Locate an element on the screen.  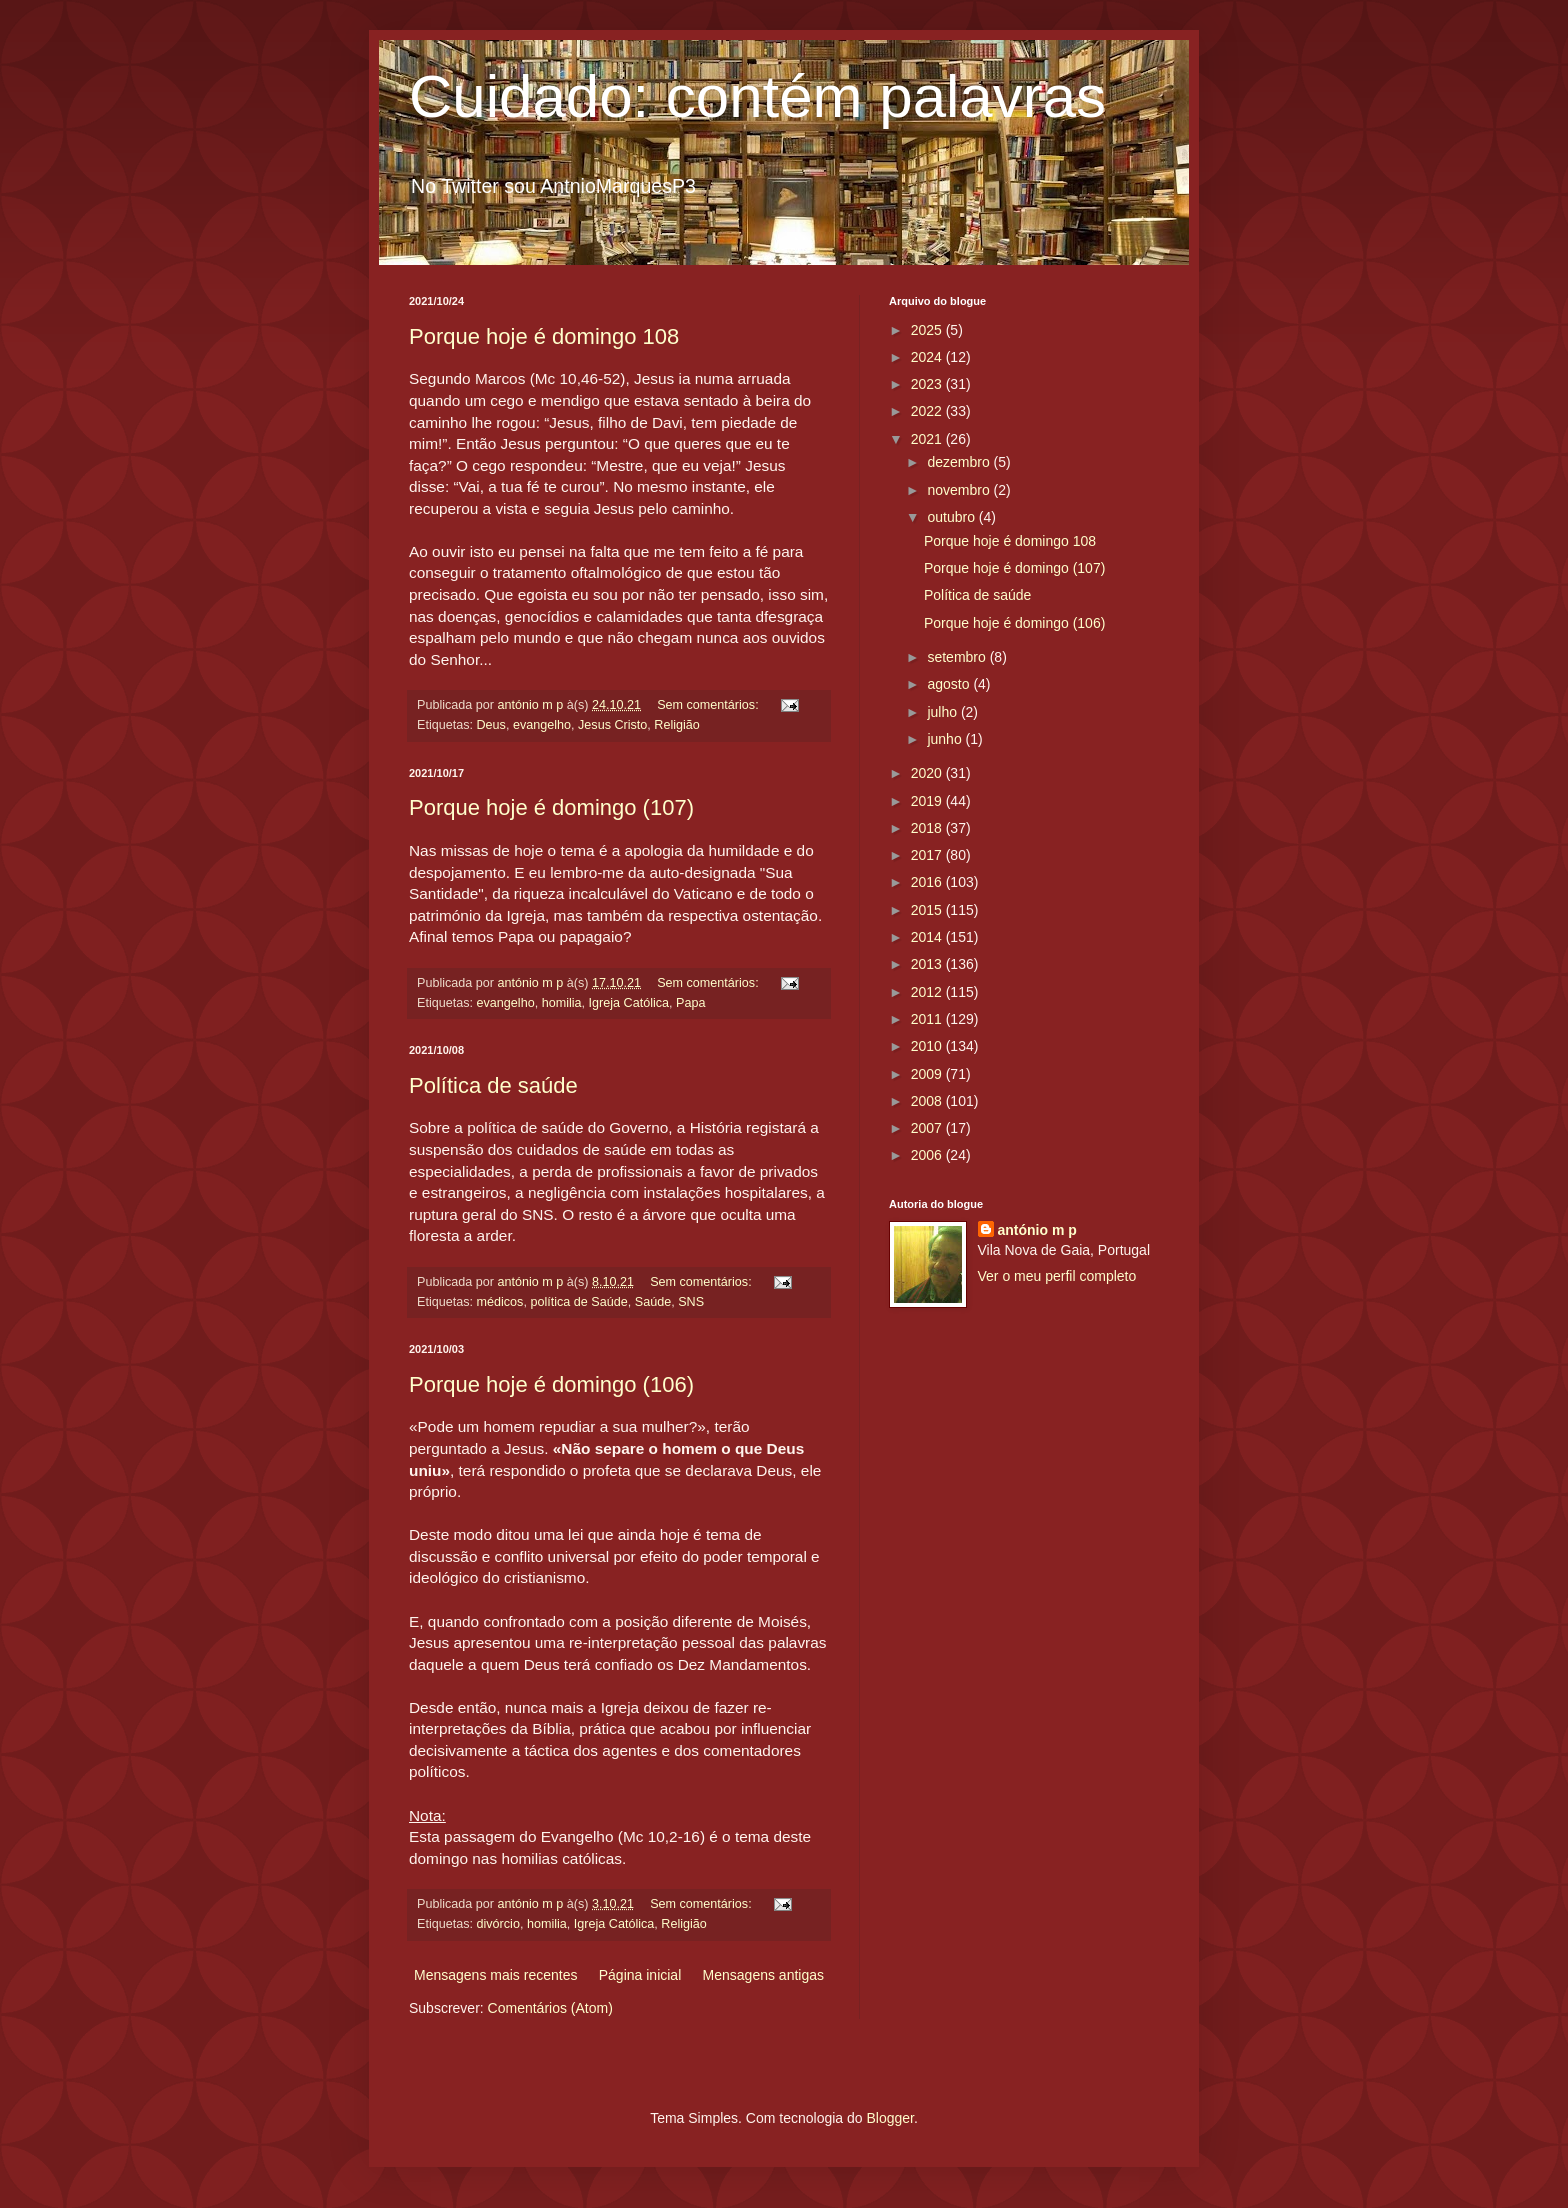
2021 is located at coordinates (928, 439).